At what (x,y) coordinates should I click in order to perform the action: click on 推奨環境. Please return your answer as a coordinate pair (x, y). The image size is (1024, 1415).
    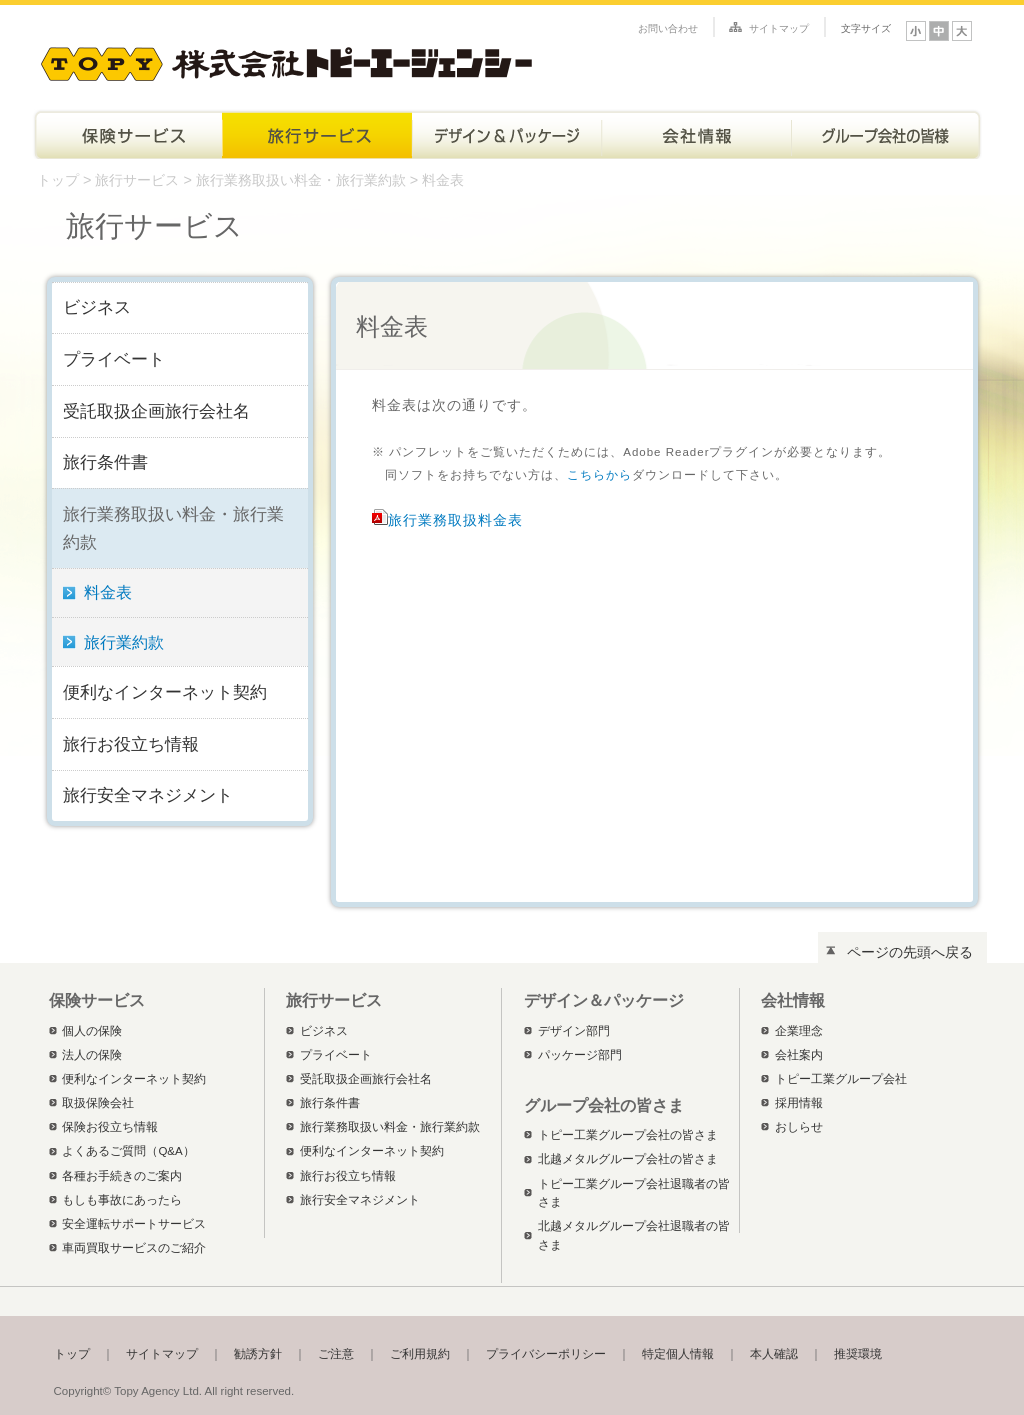
    Looking at the image, I should click on (858, 1354).